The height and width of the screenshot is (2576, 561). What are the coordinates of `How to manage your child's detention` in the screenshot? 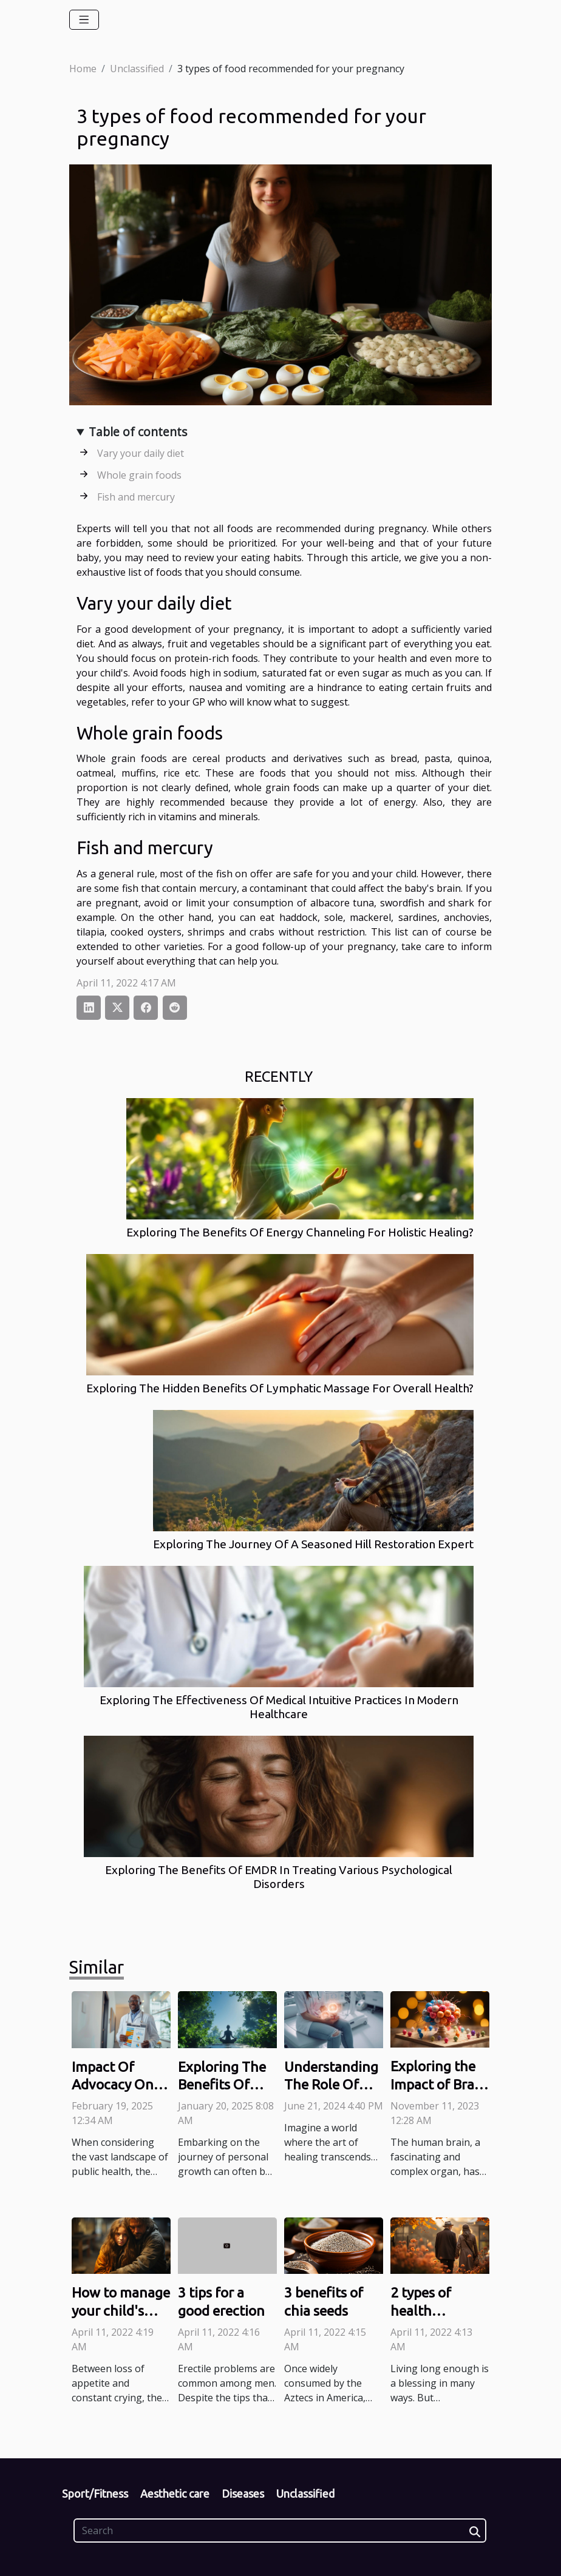 It's located at (121, 2310).